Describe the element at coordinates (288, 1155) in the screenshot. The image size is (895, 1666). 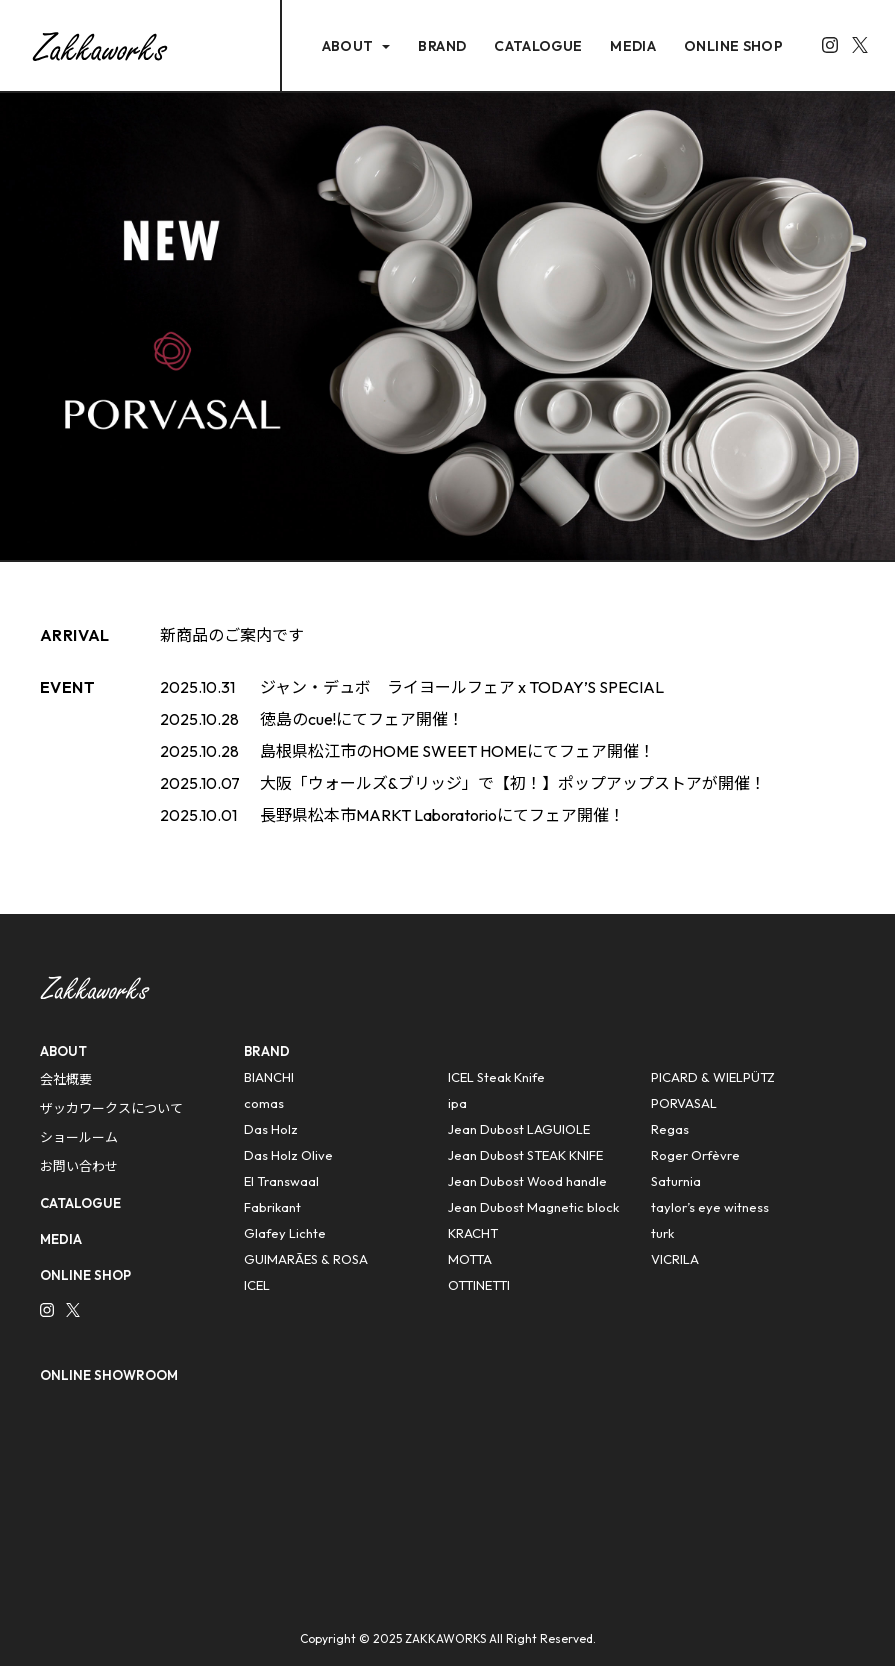
I see `Das Holz Olive` at that location.